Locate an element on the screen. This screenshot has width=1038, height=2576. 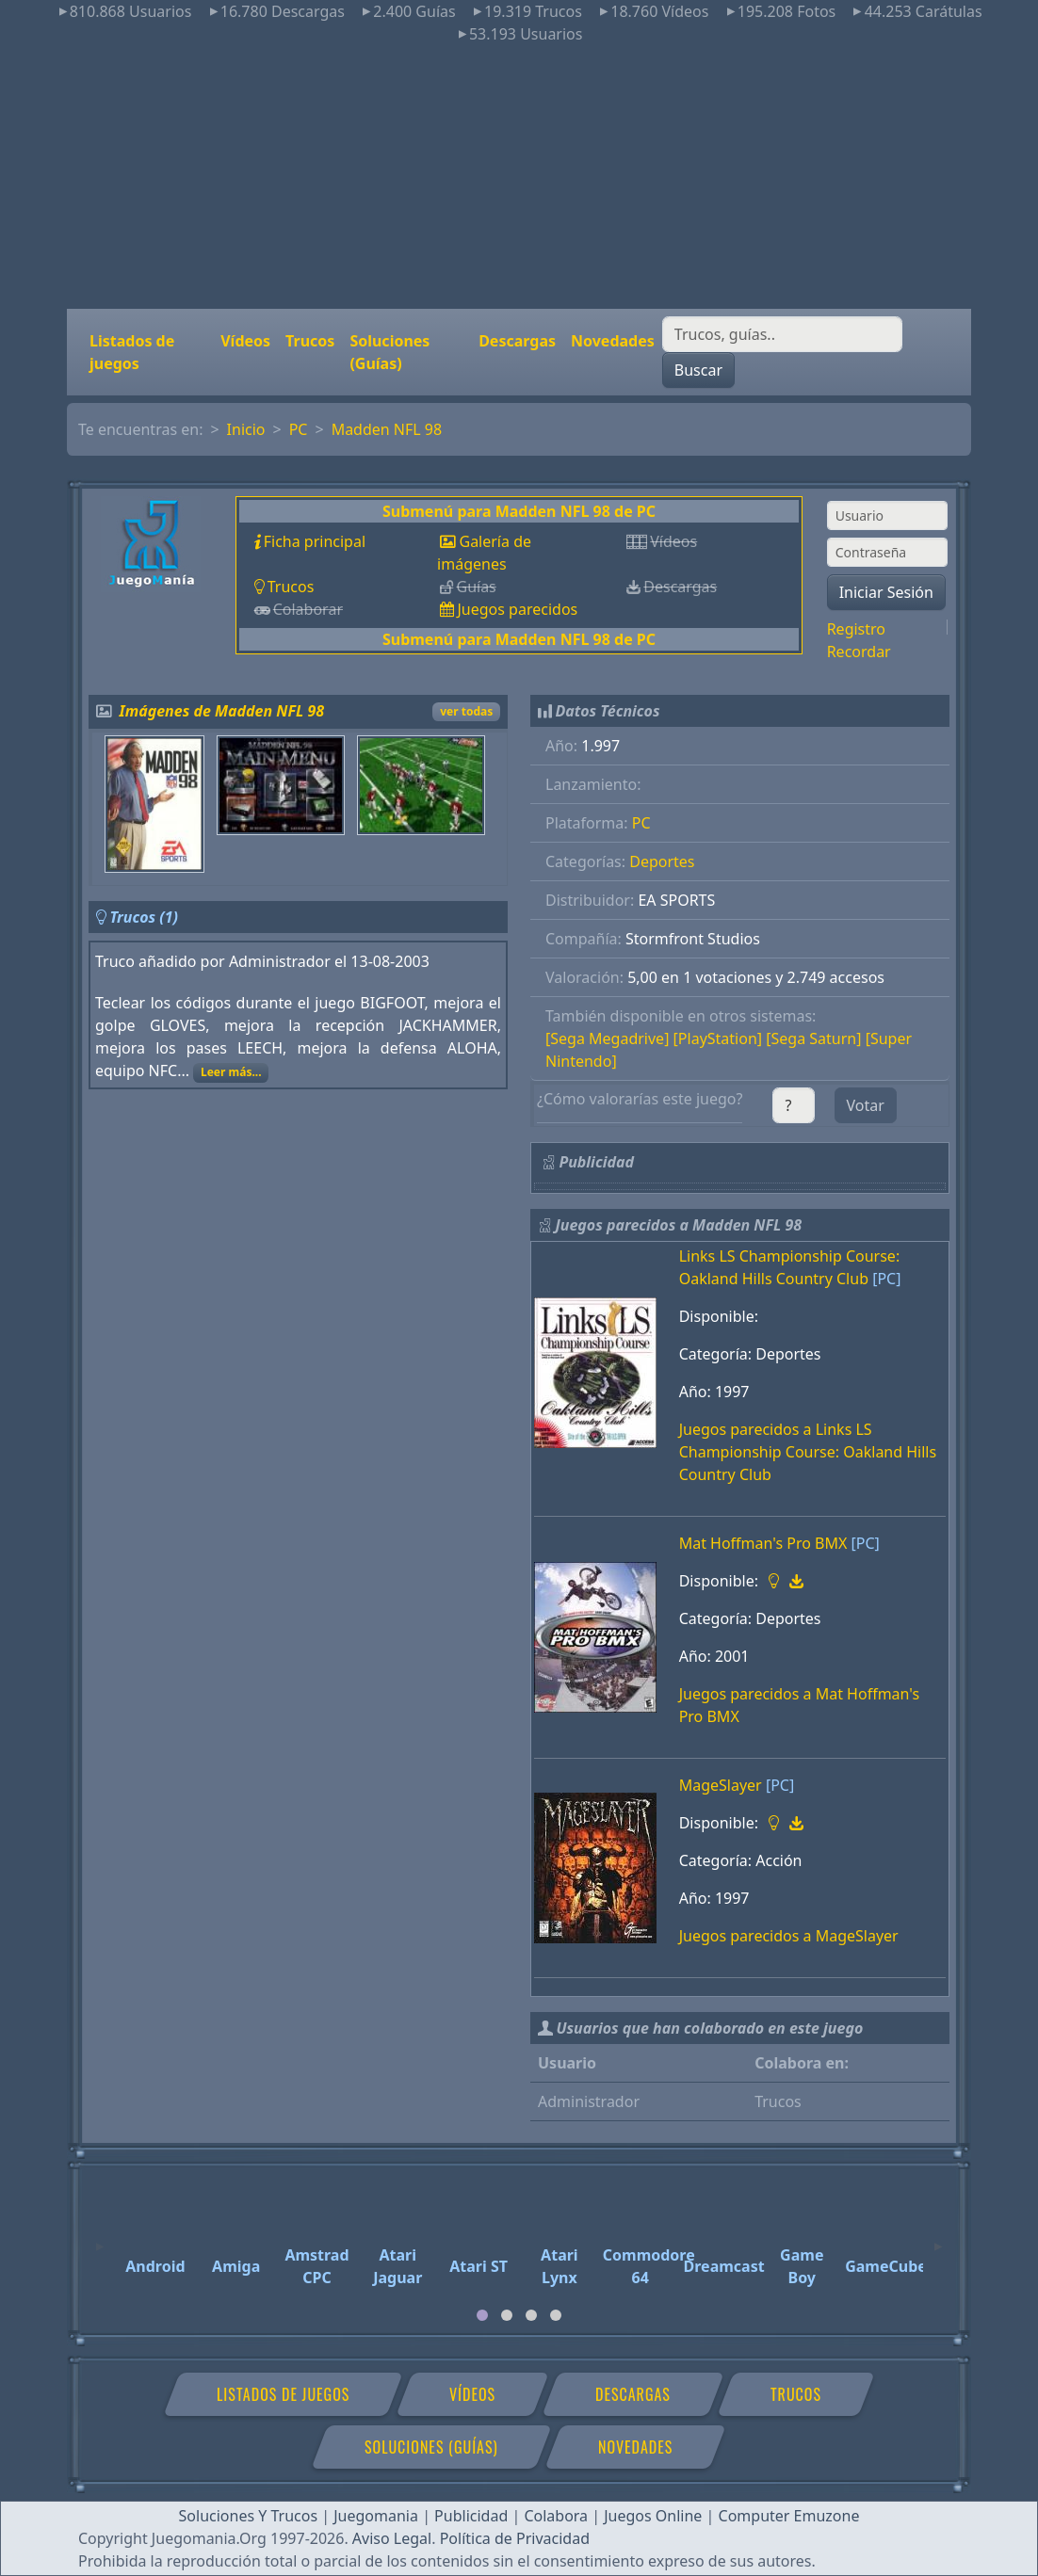
[PC] is located at coordinates (886, 1278).